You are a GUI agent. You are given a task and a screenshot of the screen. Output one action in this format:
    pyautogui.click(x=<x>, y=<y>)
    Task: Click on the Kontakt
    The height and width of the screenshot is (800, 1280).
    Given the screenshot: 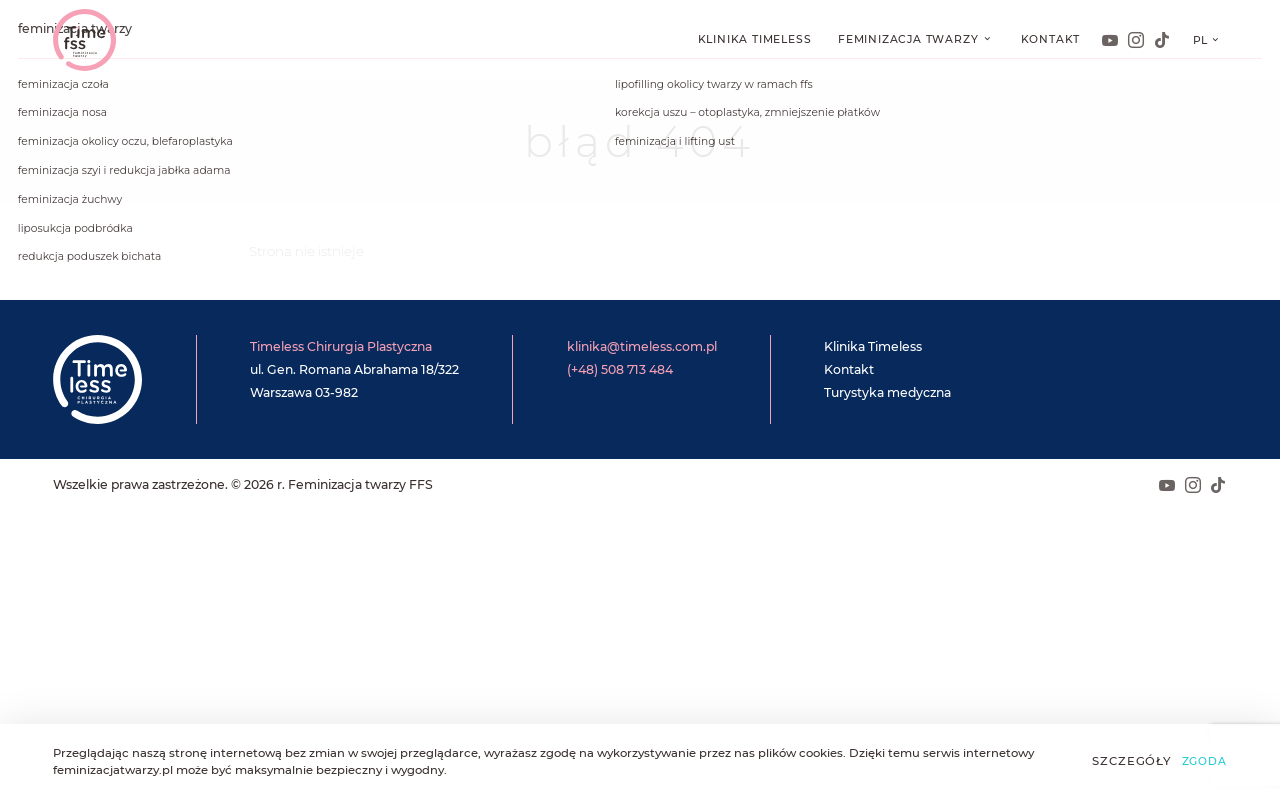 What is the action you would take?
    pyautogui.click(x=1051, y=39)
    